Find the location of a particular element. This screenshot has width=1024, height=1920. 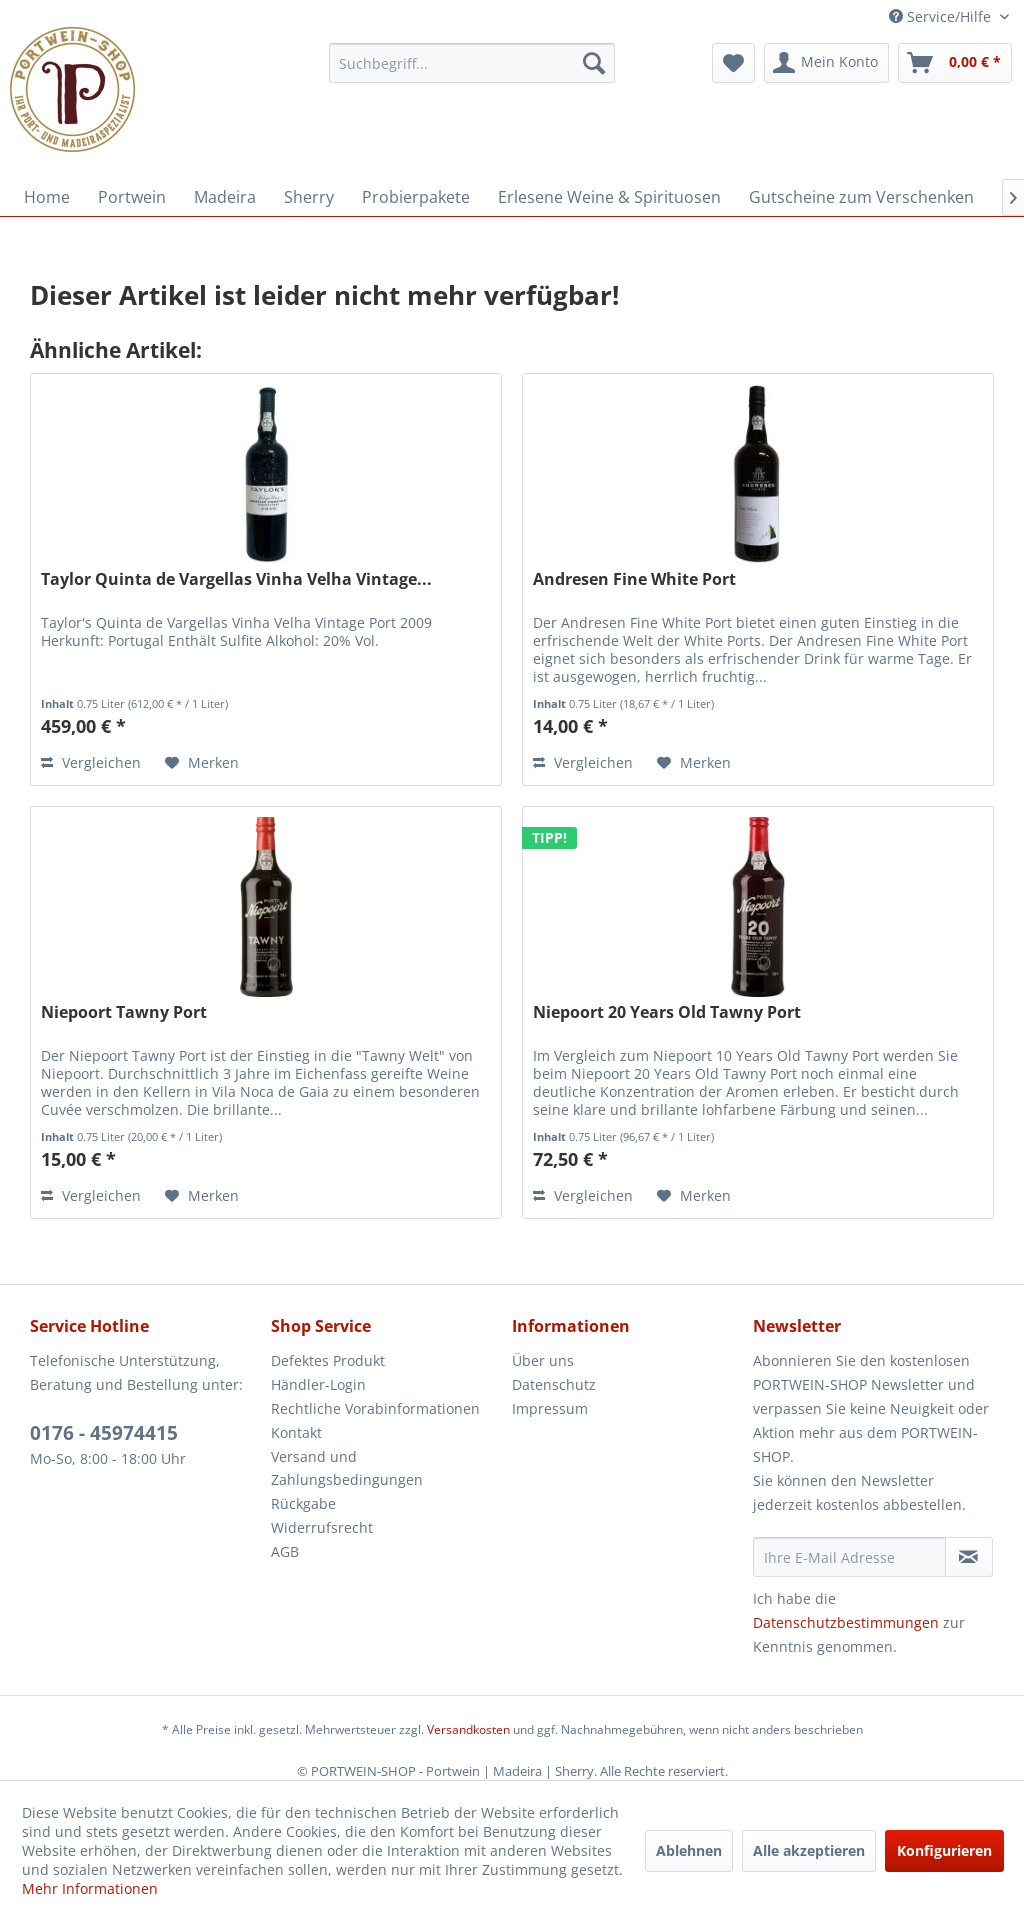

Niepoort Tawny Port is located at coordinates (124, 1012).